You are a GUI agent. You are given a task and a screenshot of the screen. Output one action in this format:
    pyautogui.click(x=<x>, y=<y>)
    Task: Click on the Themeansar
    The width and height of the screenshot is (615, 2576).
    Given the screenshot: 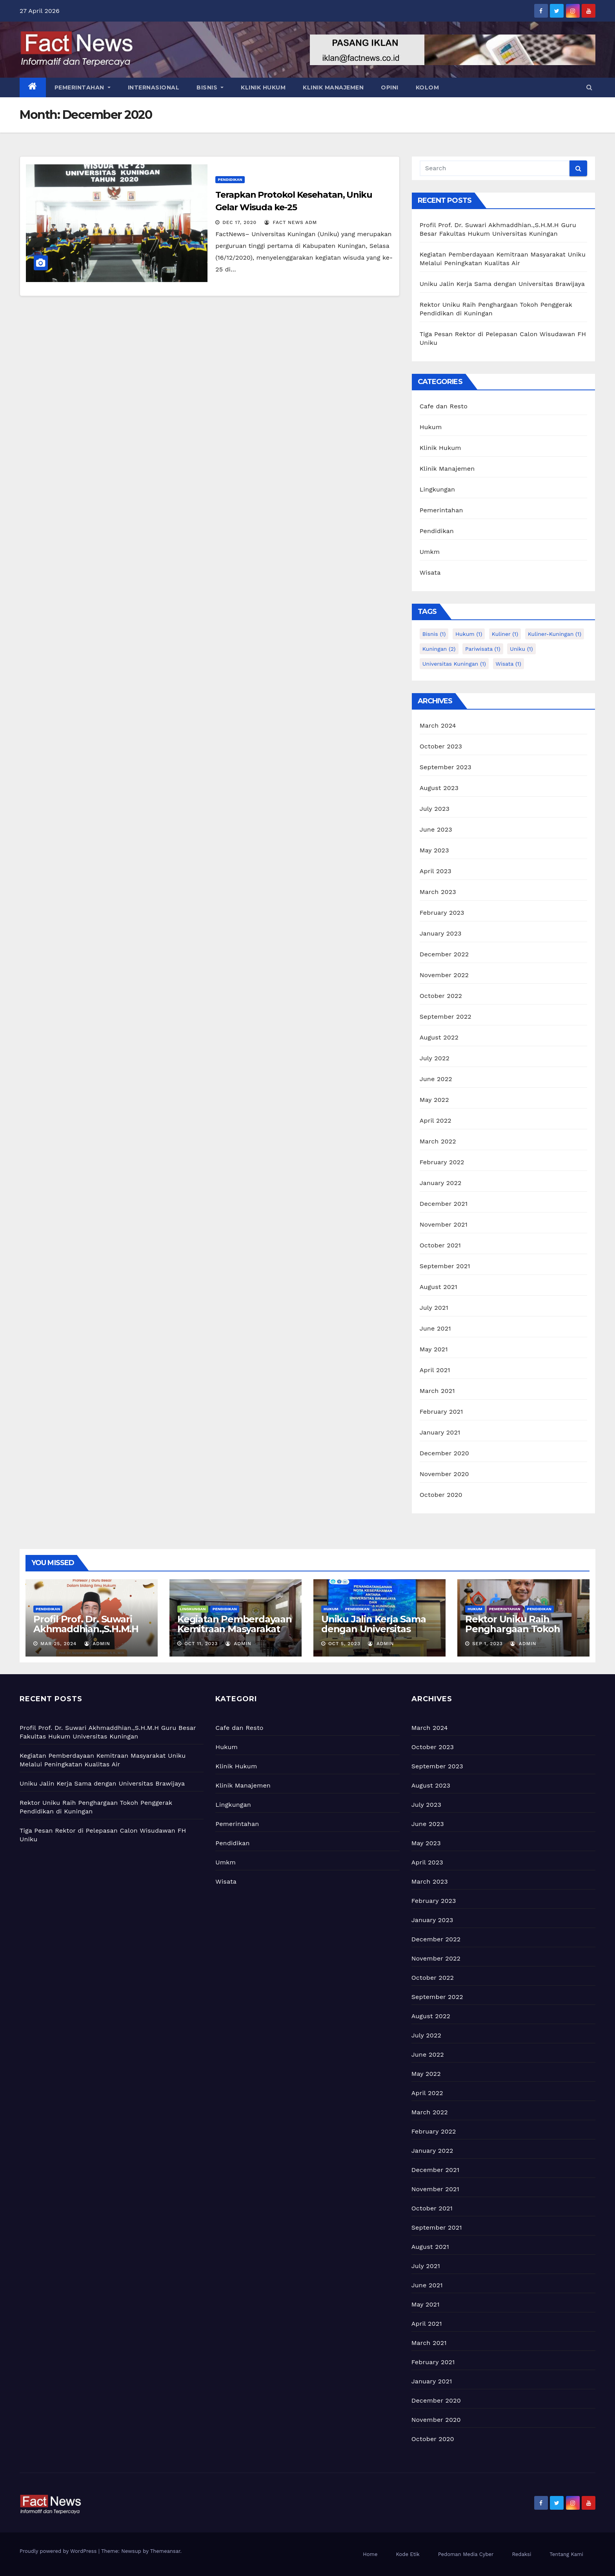 What is the action you would take?
    pyautogui.click(x=165, y=2551)
    